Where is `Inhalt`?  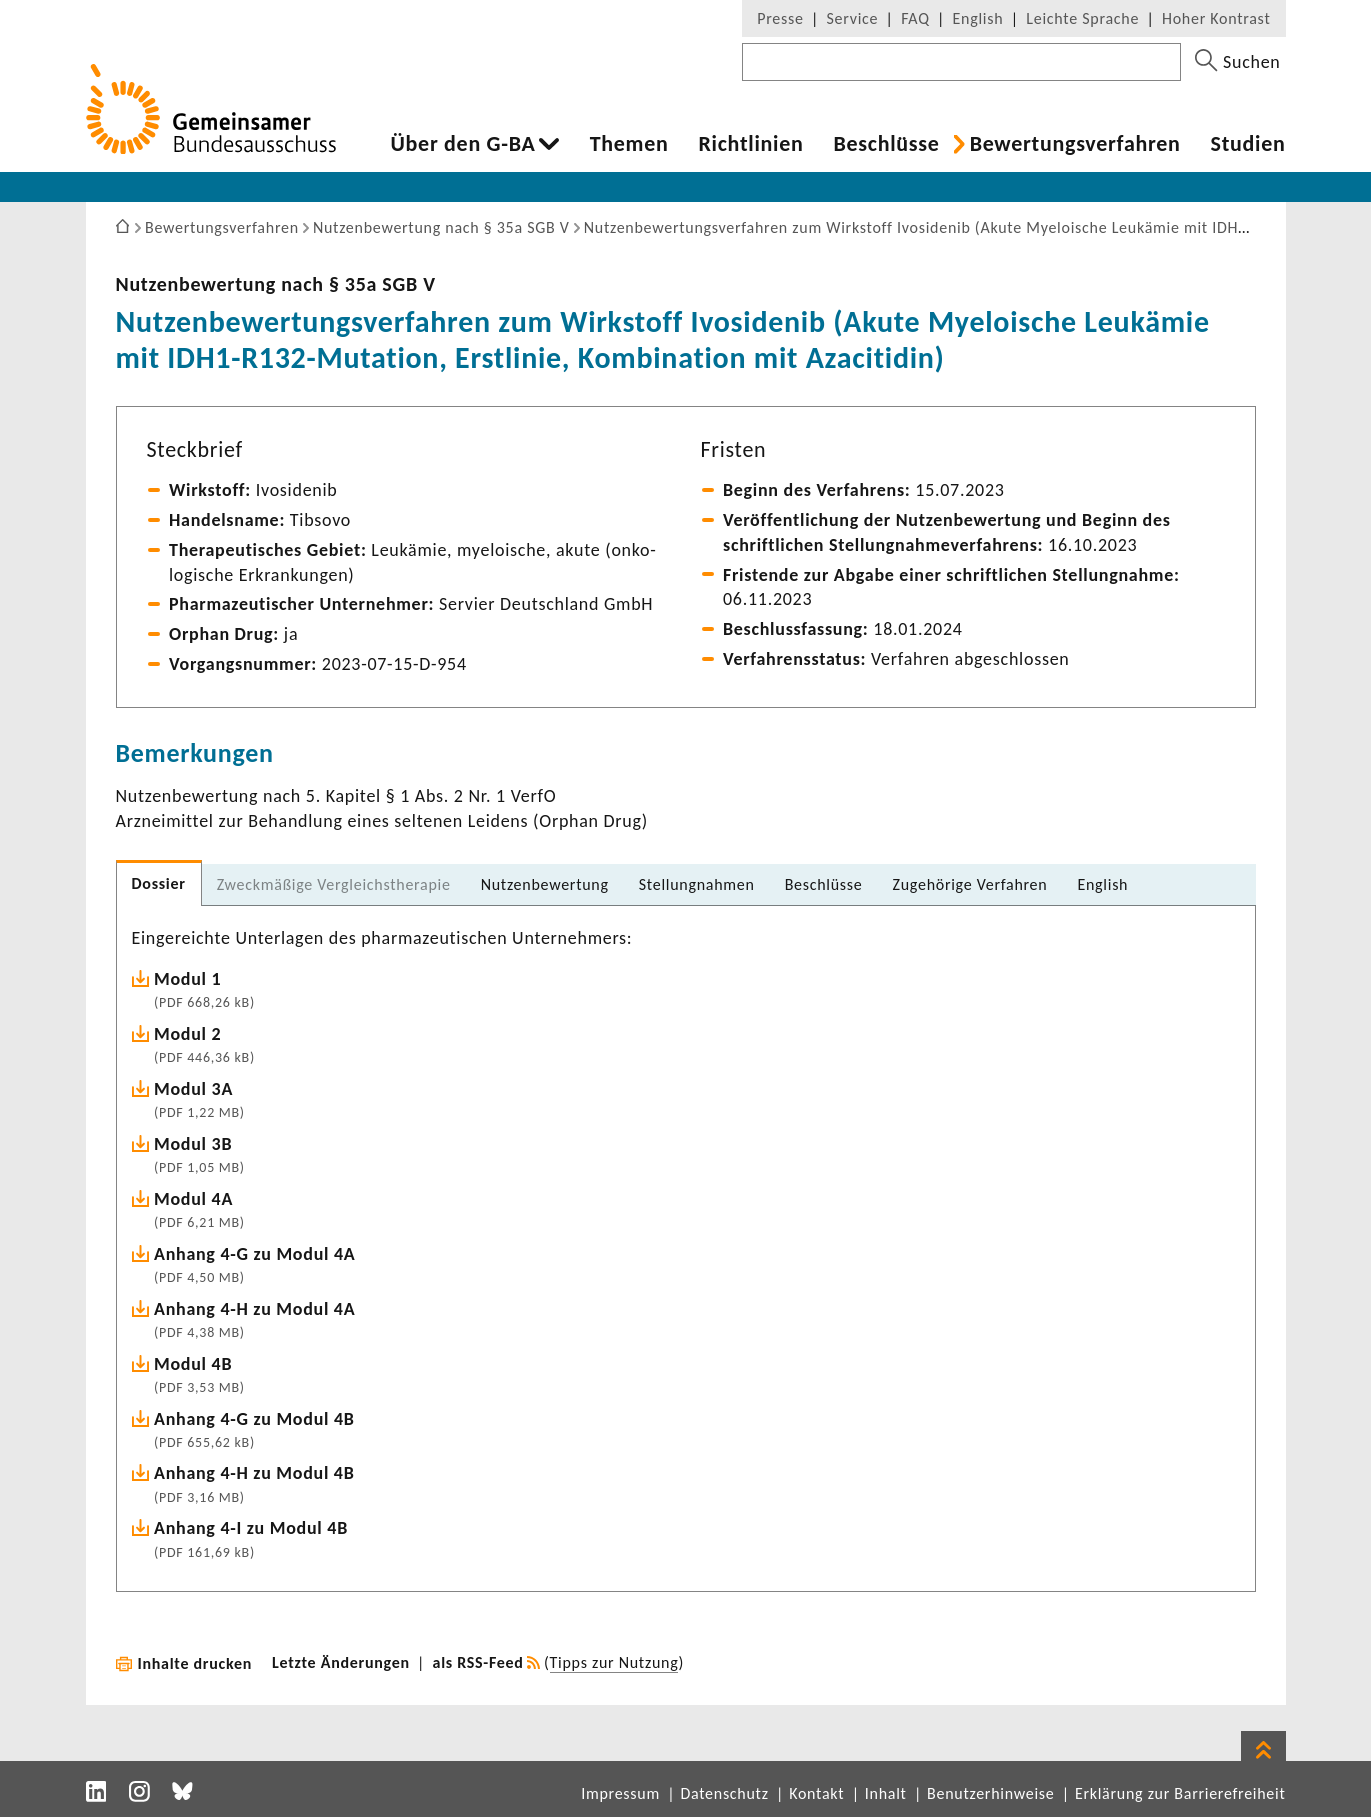
Inhalt is located at coordinates (886, 1793).